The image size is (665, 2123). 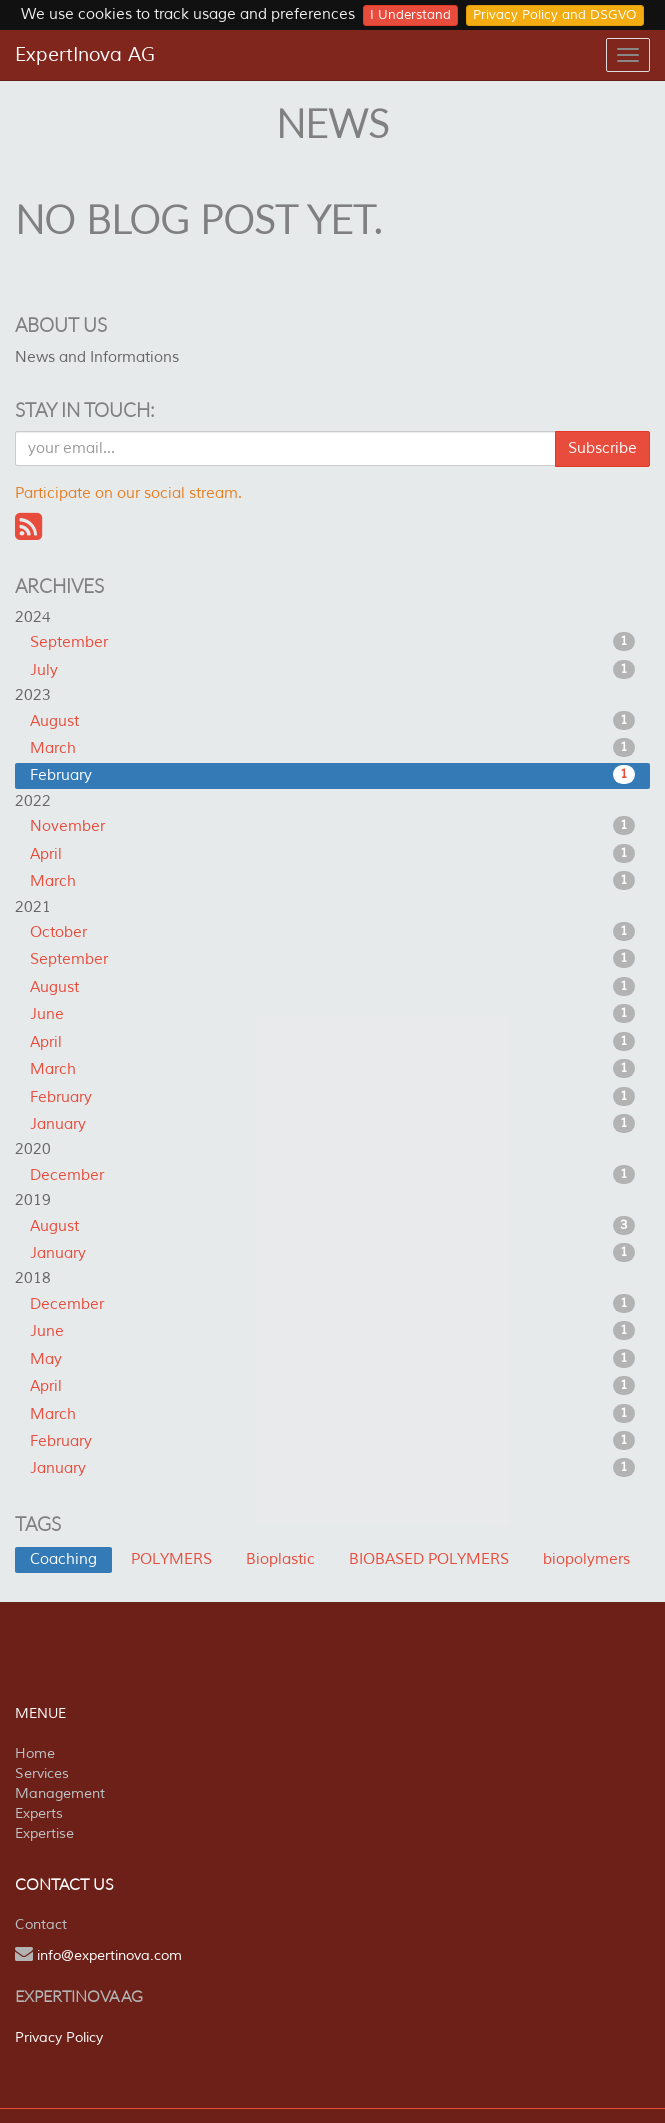 What do you see at coordinates (332, 854) in the screenshot?
I see `April` at bounding box center [332, 854].